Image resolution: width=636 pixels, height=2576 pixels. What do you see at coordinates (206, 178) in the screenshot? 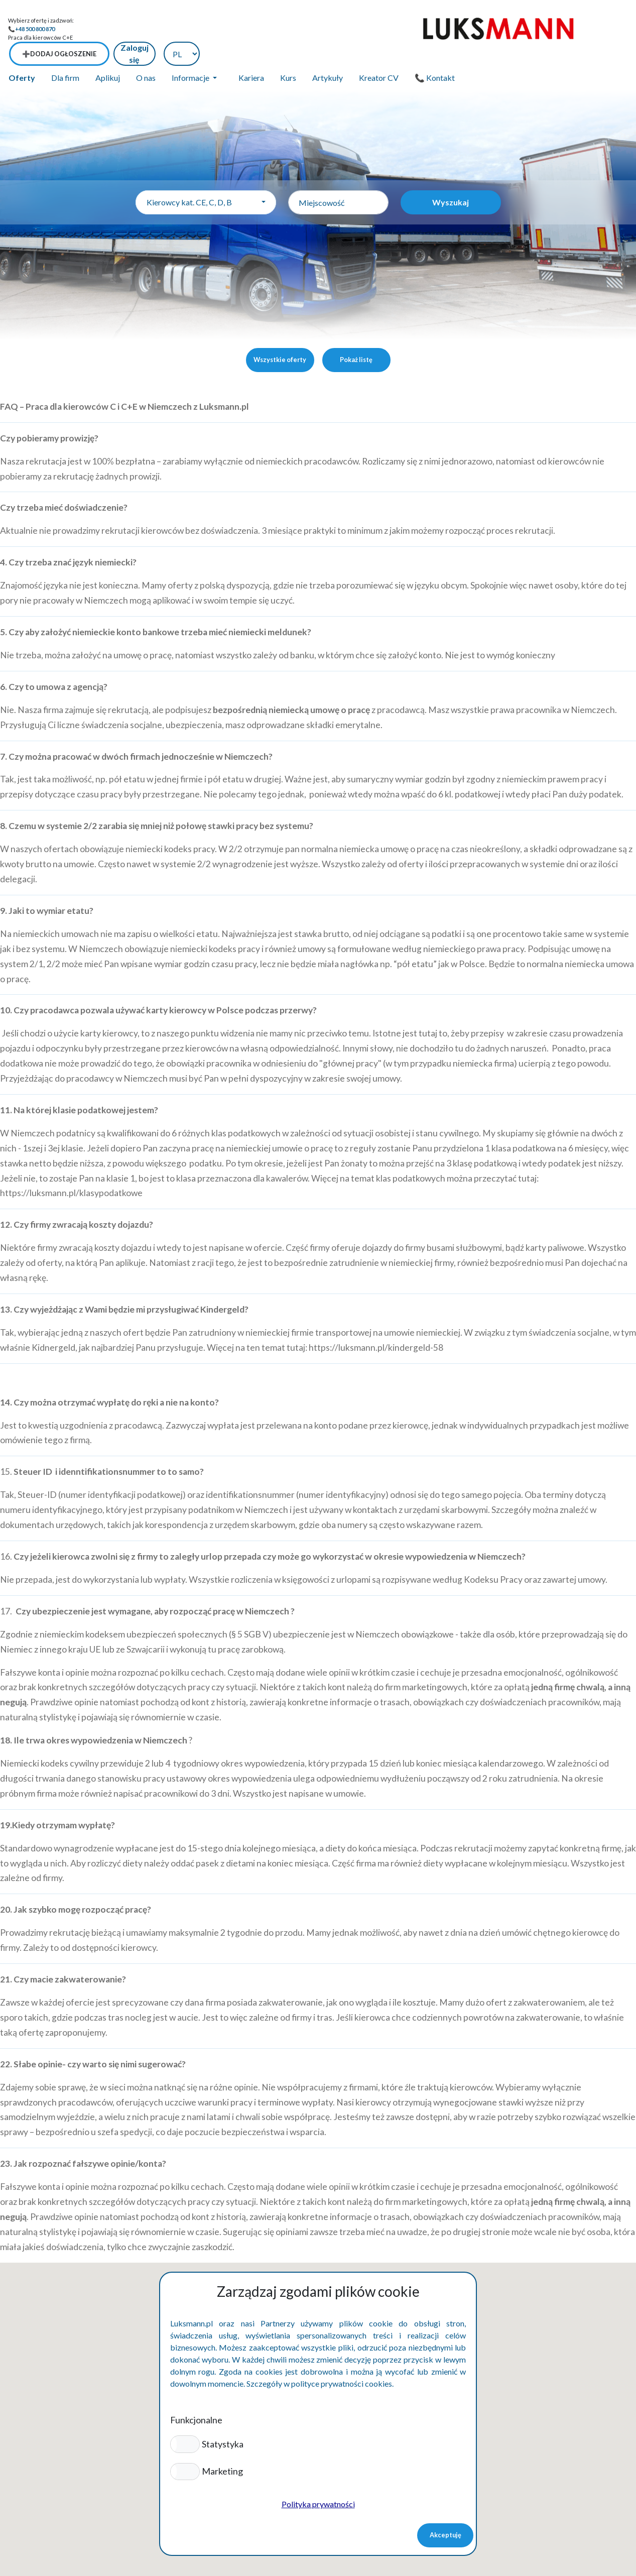
I see `[combobox]` at bounding box center [206, 178].